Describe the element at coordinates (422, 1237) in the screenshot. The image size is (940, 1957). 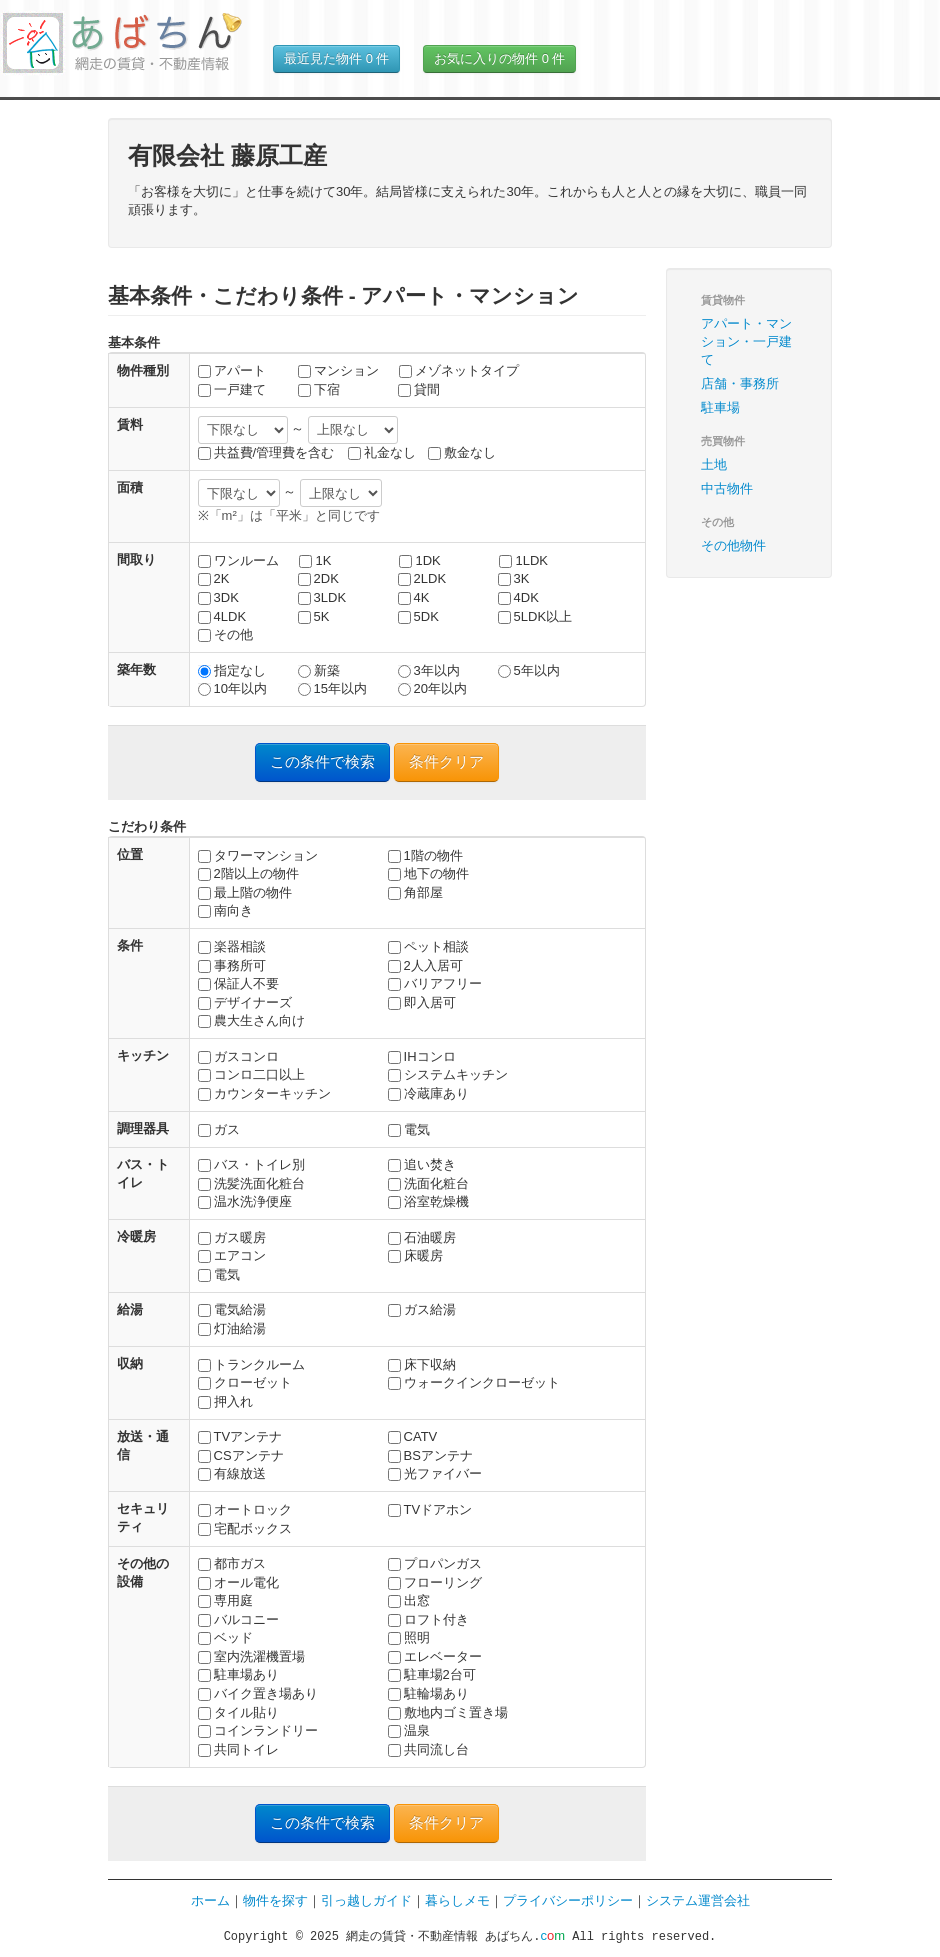
I see `石油暖房` at that location.